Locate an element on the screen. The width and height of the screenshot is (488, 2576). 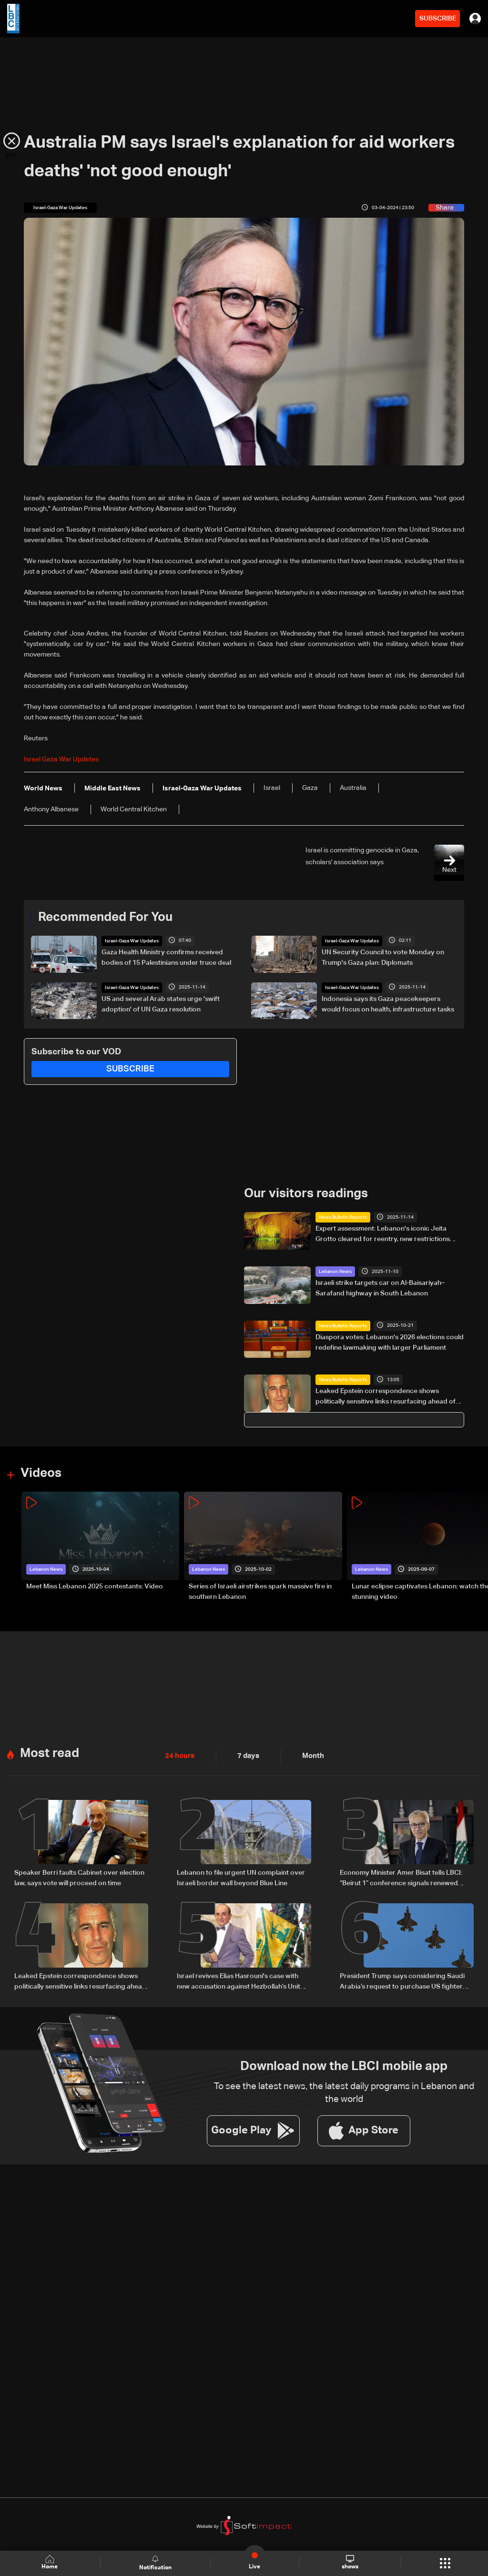
News Bulletin Reports is located at coordinates (343, 1217).